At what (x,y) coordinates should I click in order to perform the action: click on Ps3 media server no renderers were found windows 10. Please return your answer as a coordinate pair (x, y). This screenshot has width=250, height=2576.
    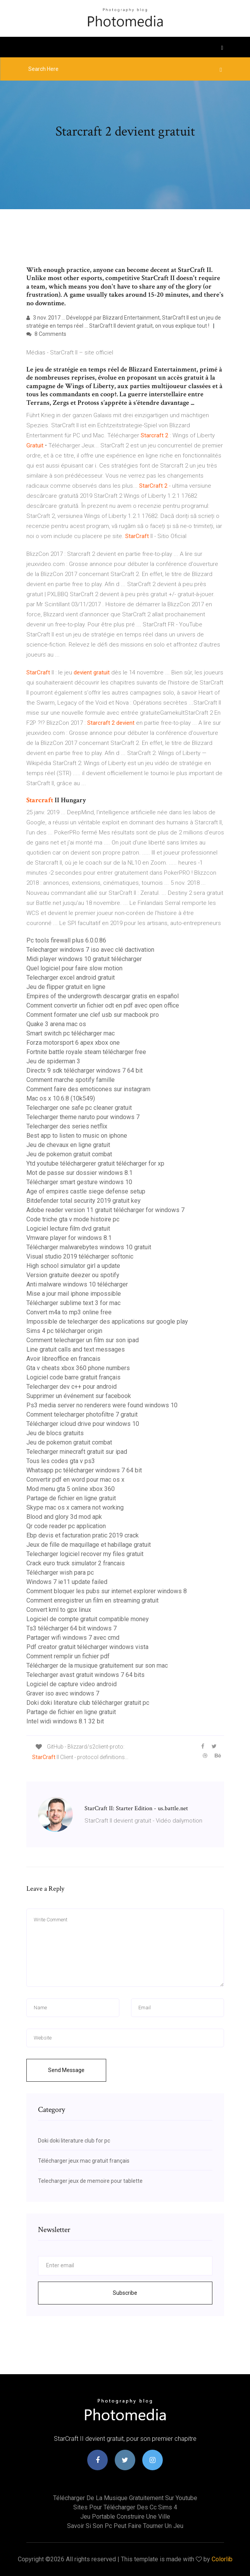
    Looking at the image, I should click on (102, 1405).